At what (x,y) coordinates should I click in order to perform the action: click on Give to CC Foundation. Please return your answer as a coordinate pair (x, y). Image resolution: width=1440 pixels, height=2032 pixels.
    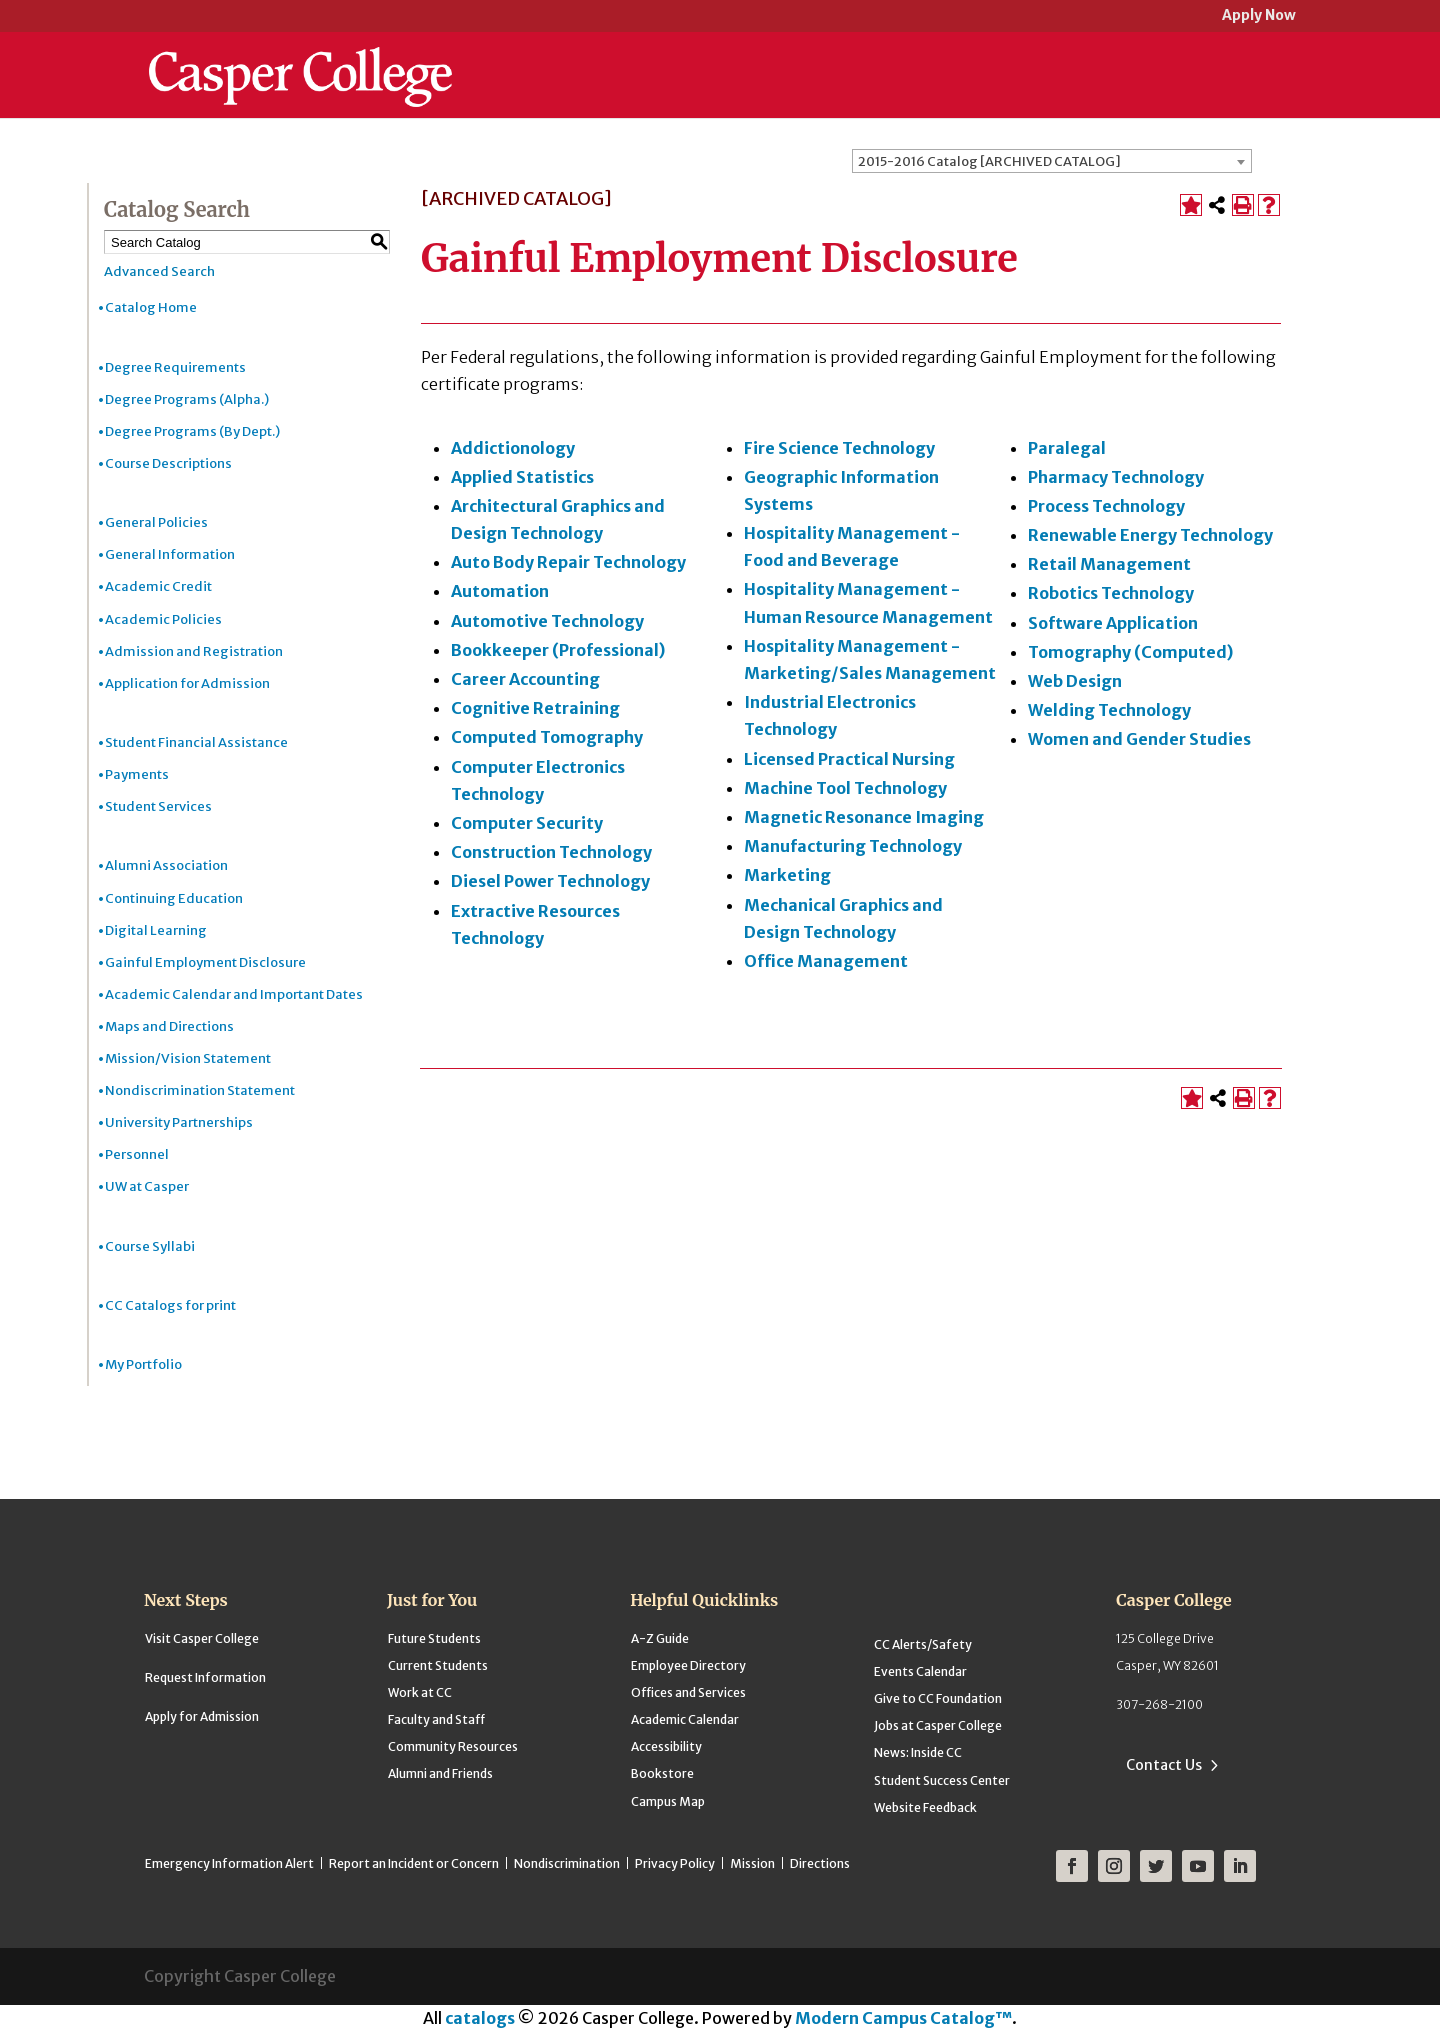
    Looking at the image, I should click on (938, 1698).